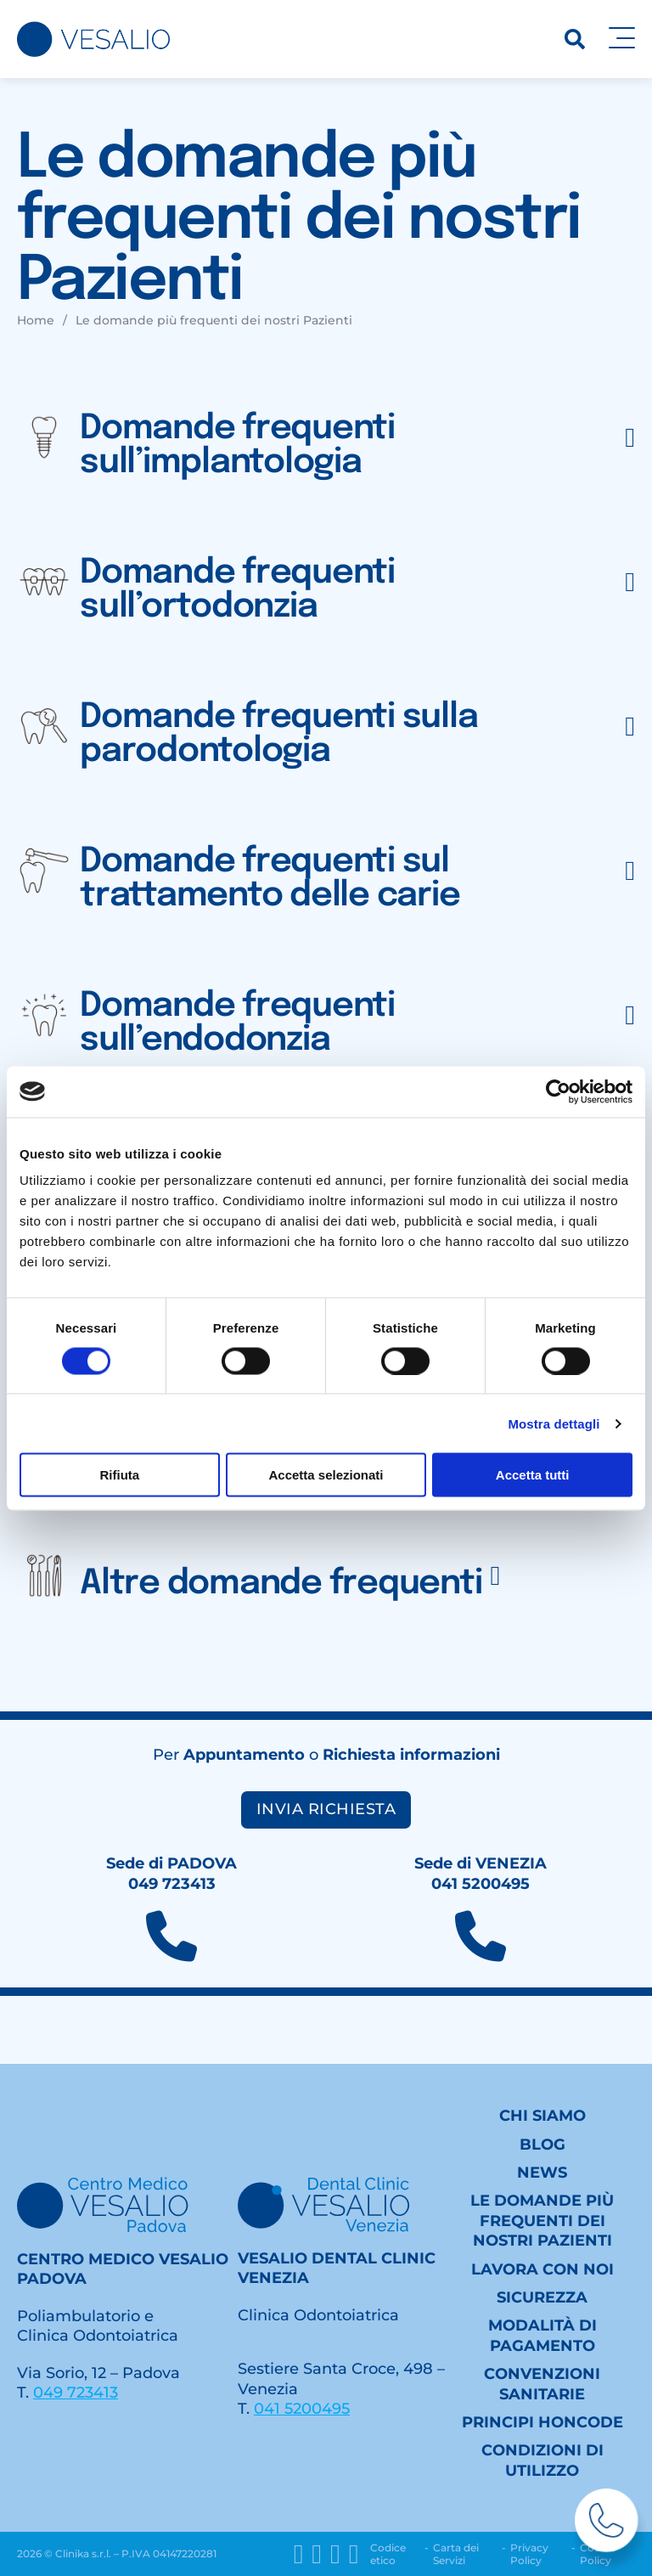 This screenshot has height=2576, width=652. I want to click on Modalità di pagamento, so click(542, 2335).